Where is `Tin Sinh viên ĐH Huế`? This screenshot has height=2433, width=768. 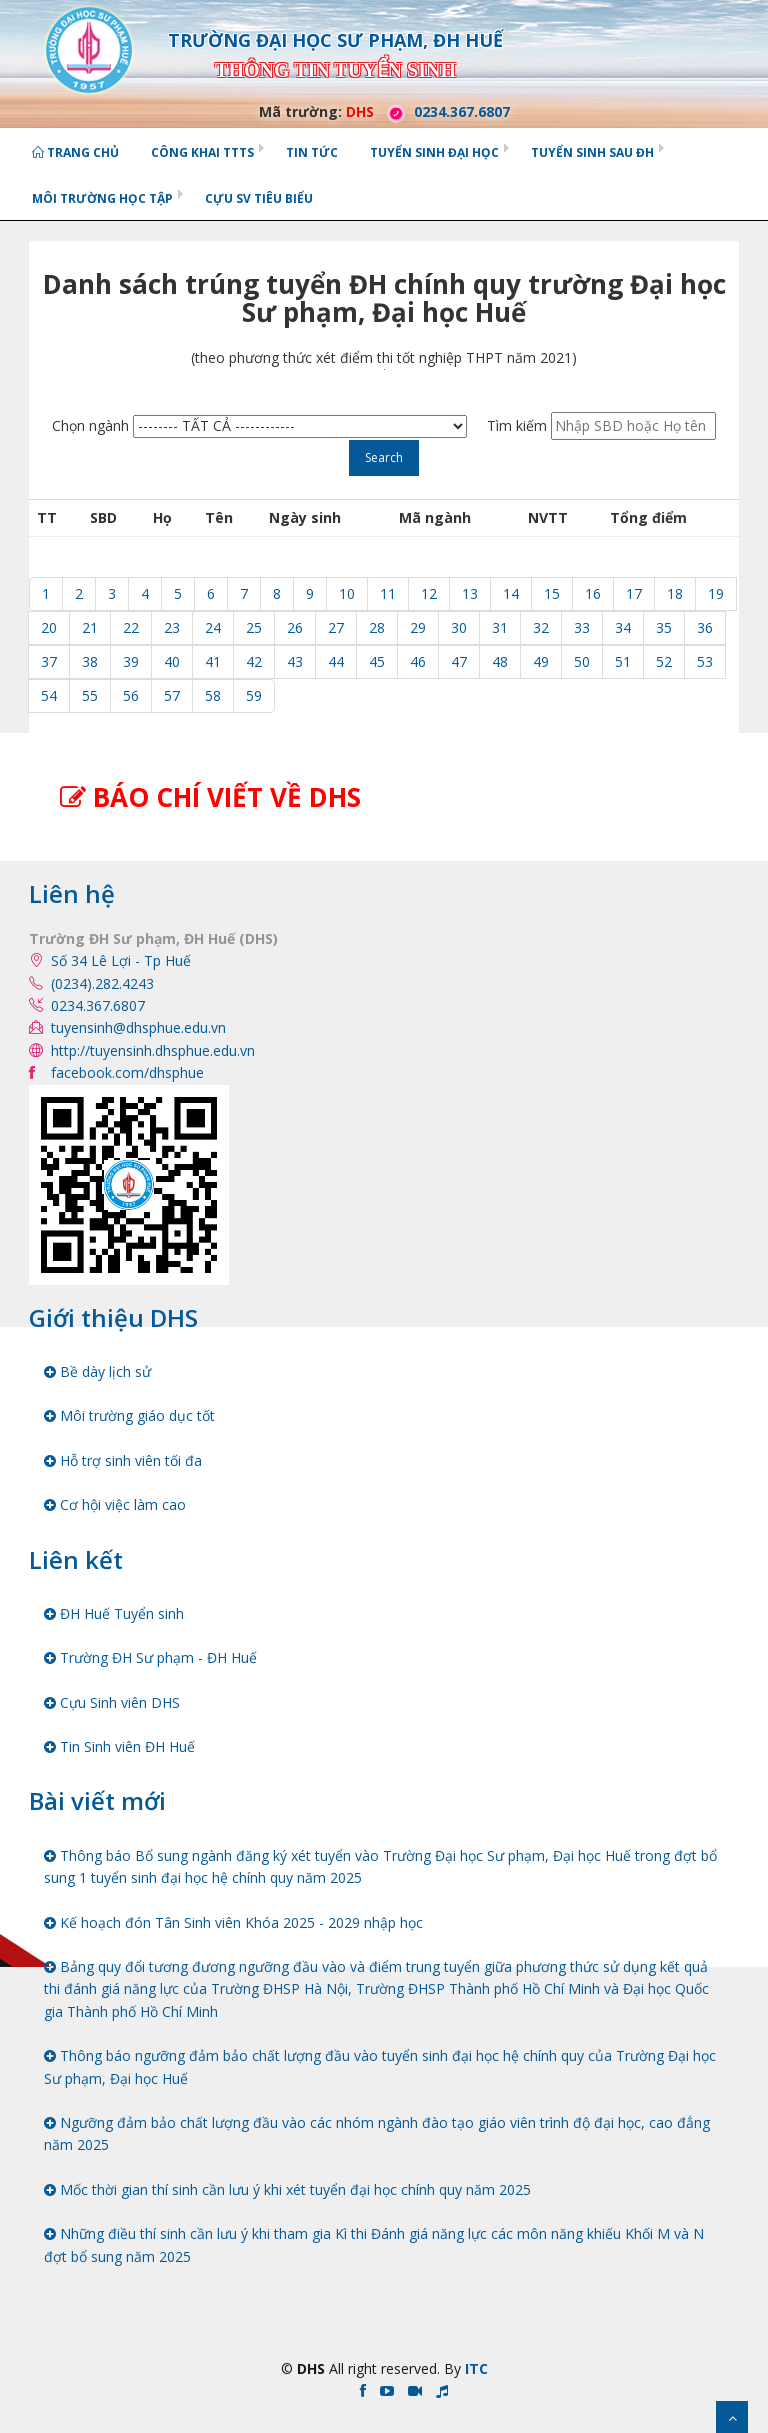 Tin Sinh viên ĐH Huế is located at coordinates (119, 1746).